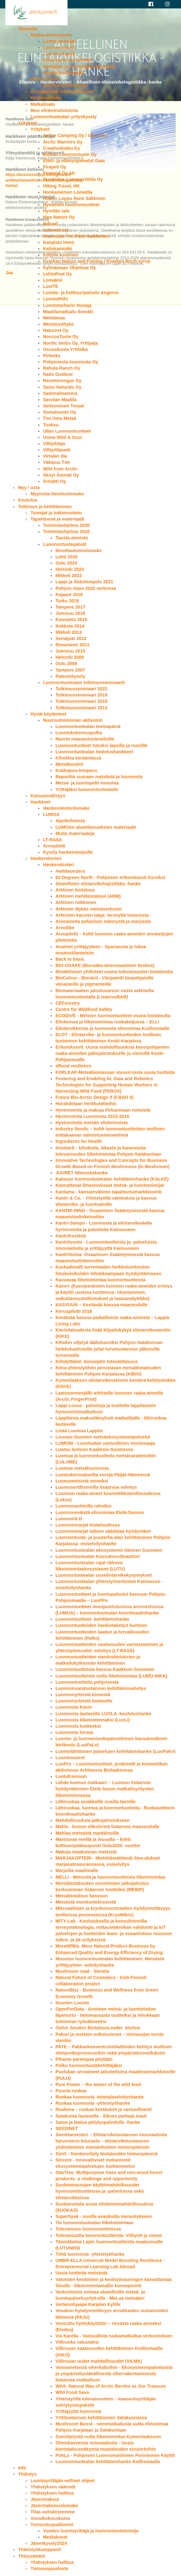  What do you see at coordinates (44, 2499) in the screenshot?
I see `Jäsenmaksut` at bounding box center [44, 2499].